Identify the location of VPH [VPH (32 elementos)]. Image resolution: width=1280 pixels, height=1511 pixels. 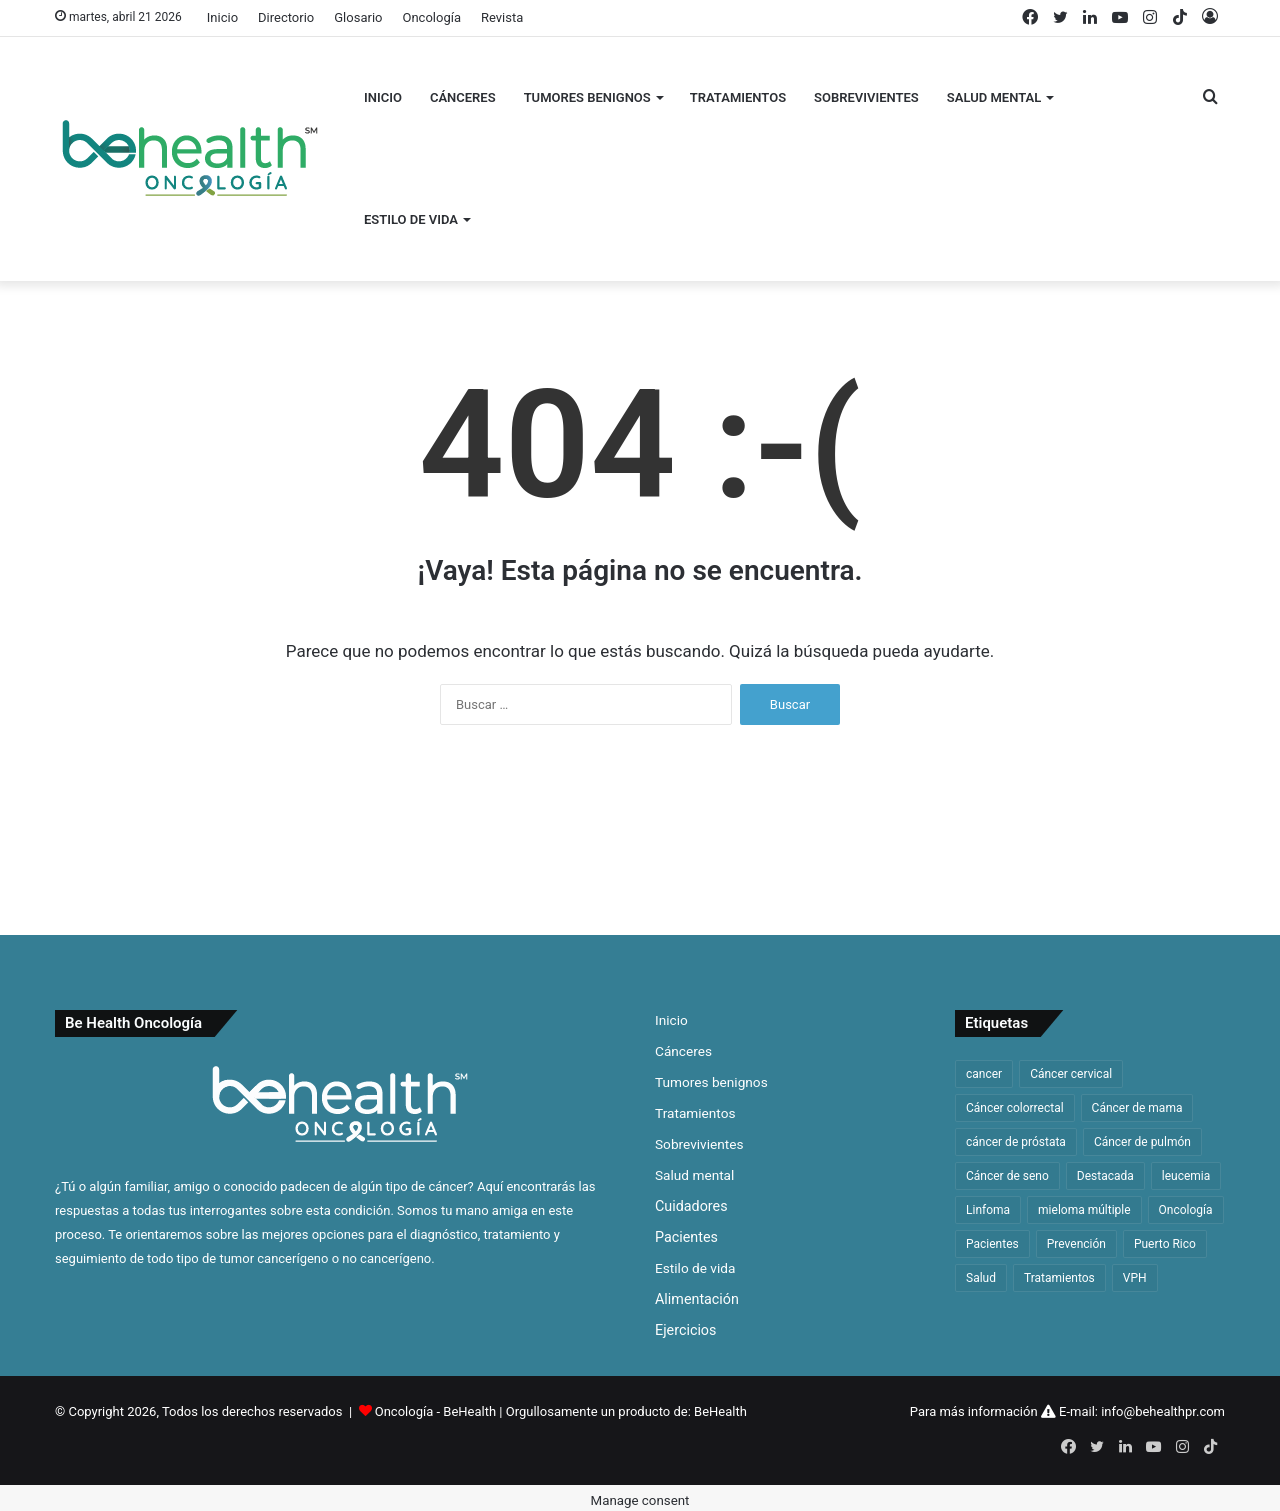
(1135, 1278).